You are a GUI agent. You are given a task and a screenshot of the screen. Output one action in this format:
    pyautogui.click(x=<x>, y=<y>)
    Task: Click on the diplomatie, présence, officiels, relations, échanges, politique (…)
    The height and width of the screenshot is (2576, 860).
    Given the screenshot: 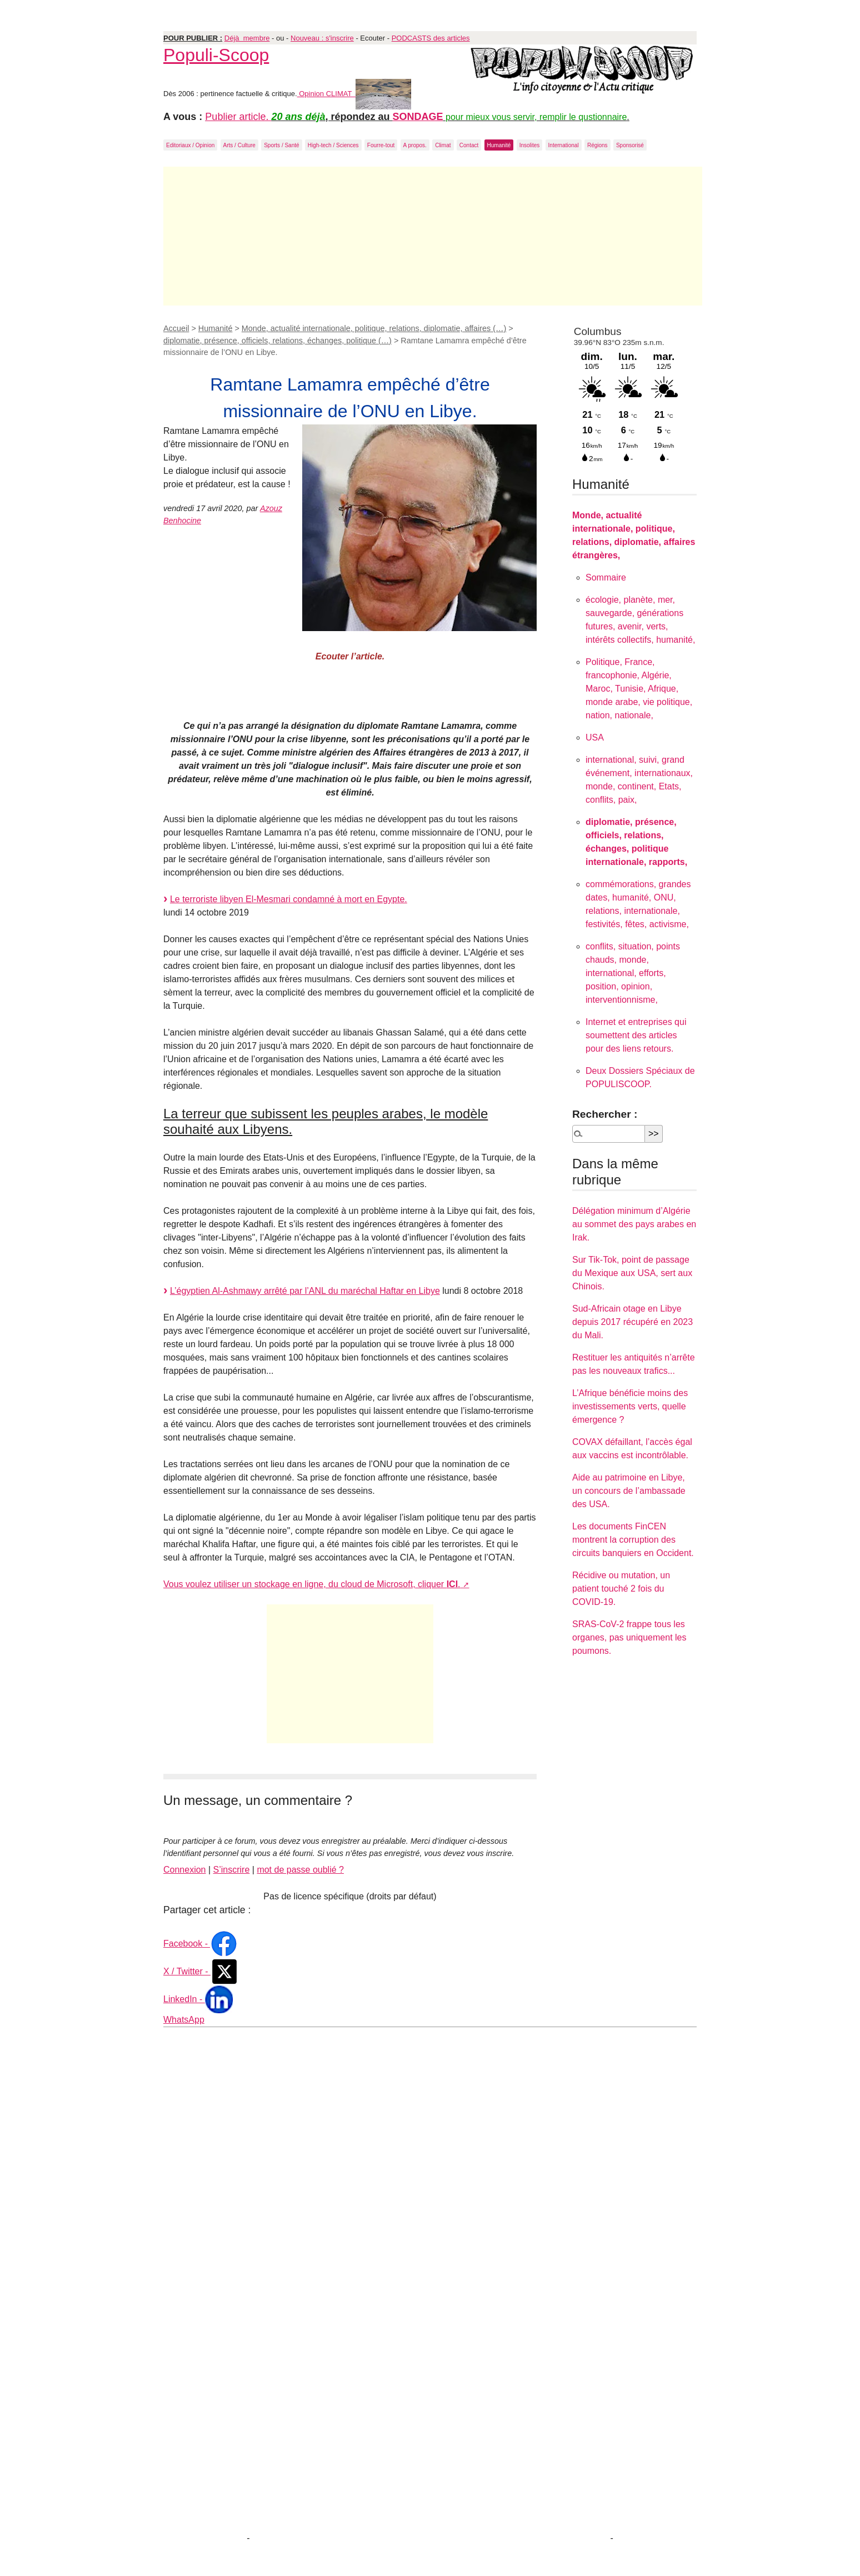 What is the action you would take?
    pyautogui.click(x=277, y=340)
    